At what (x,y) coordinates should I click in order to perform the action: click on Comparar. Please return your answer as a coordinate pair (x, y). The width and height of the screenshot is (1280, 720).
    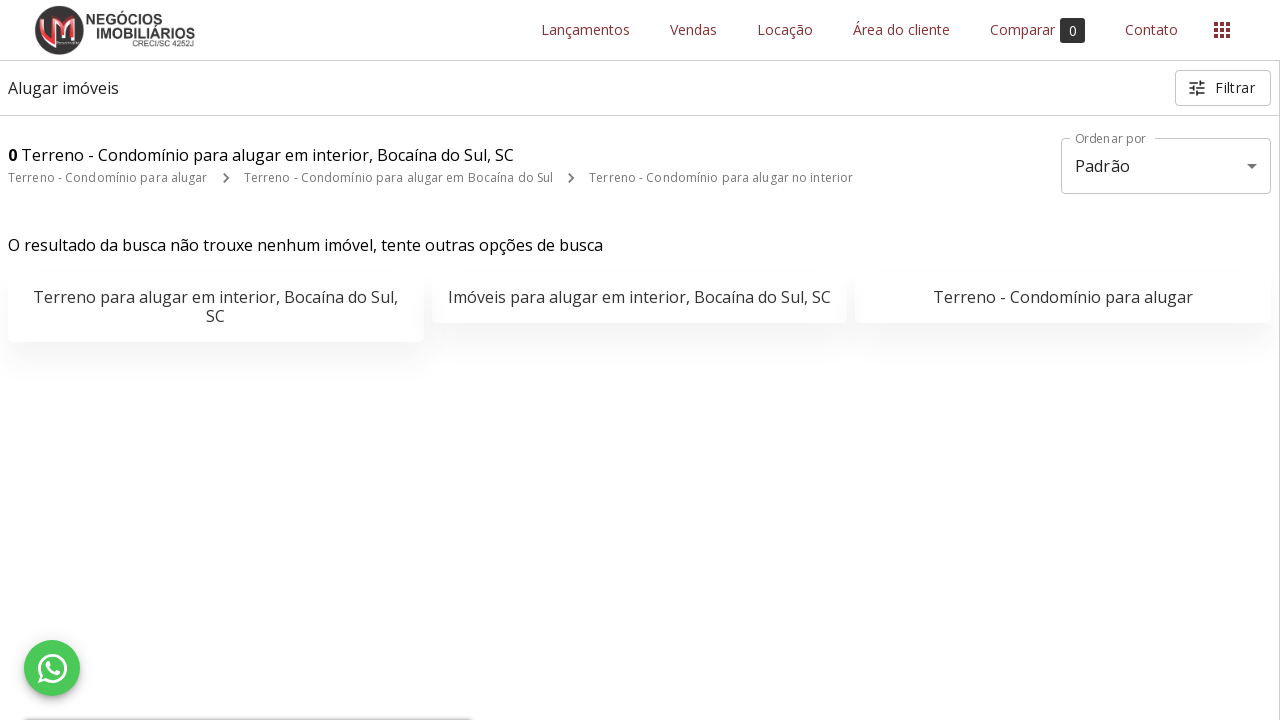
    Looking at the image, I should click on (1037, 30).